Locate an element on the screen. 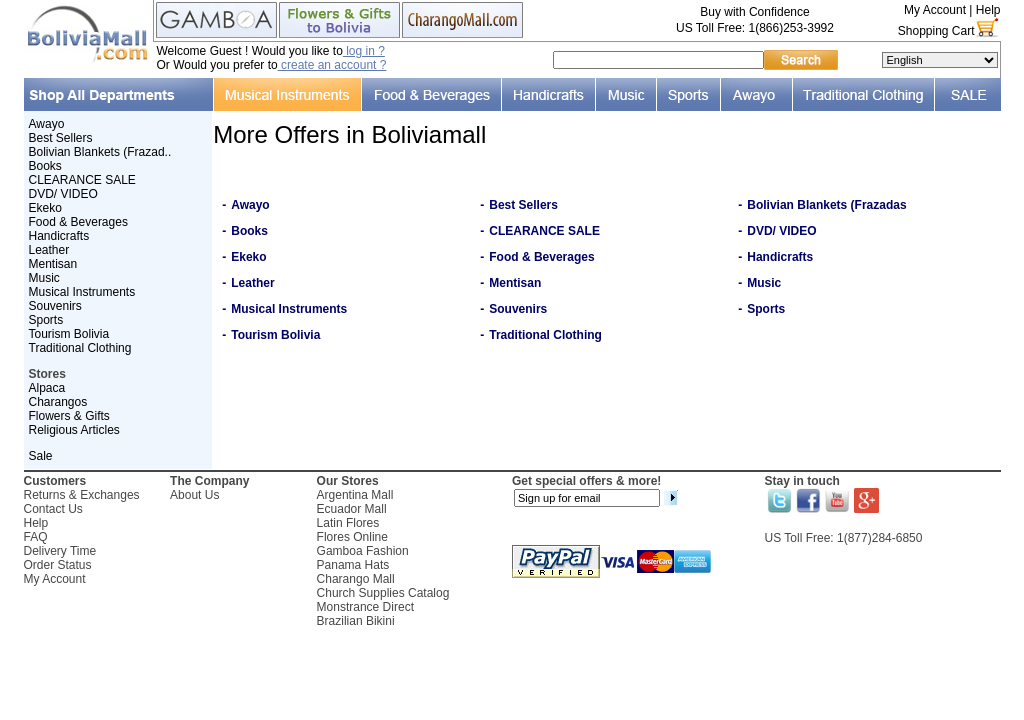  create an account ? is located at coordinates (332, 65).